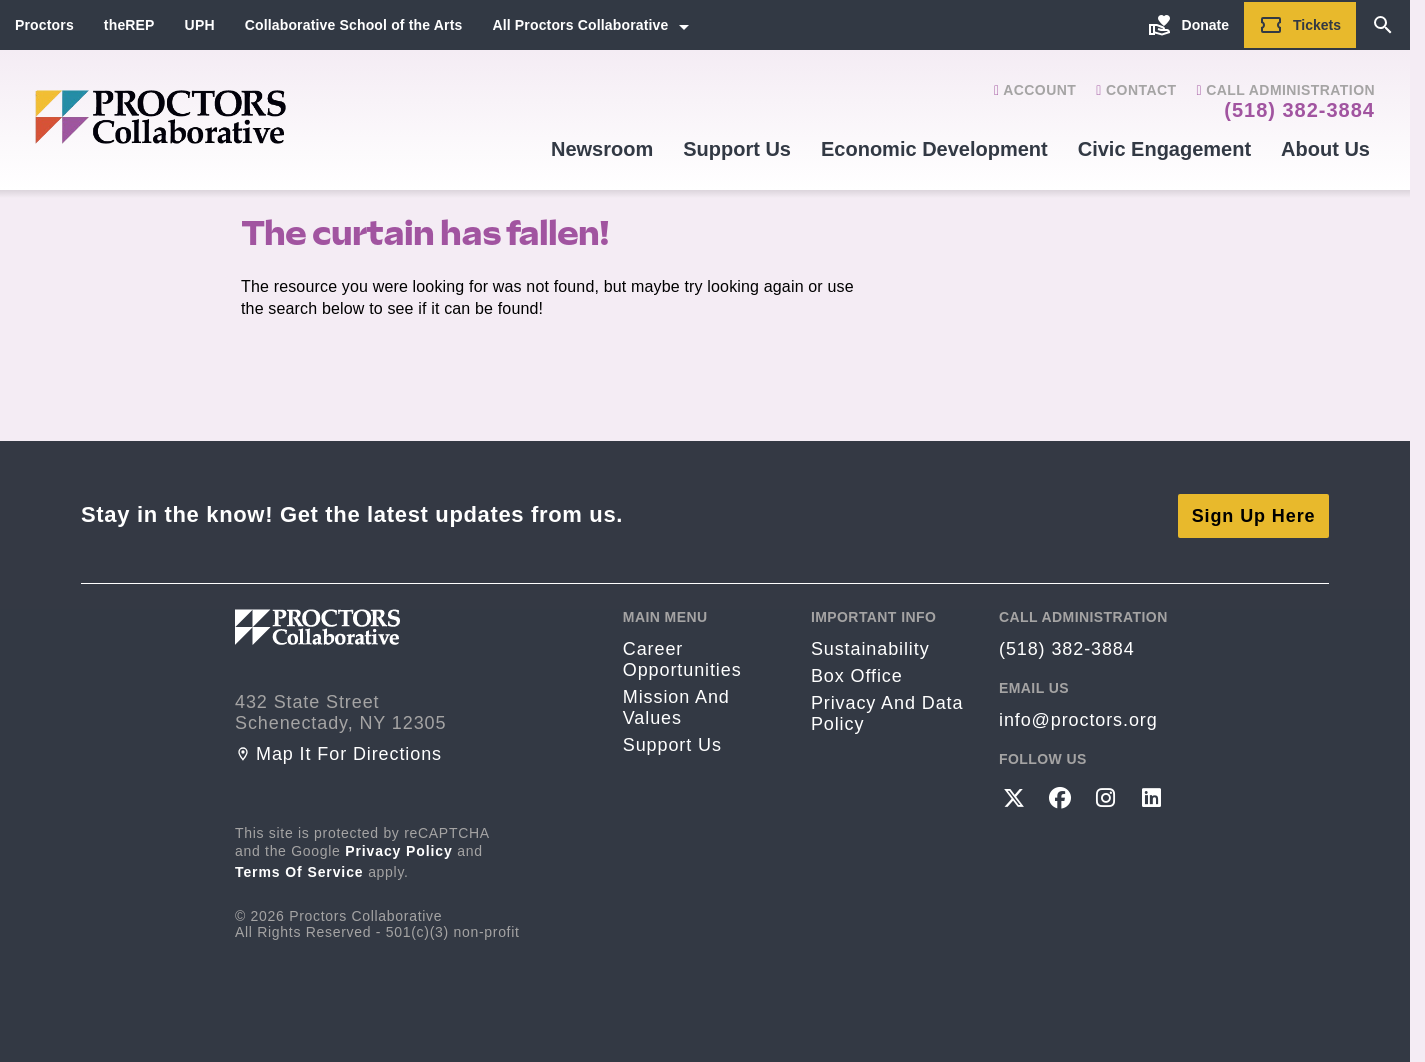 The height and width of the screenshot is (1062, 1425). What do you see at coordinates (1299, 110) in the screenshot?
I see `(518) 382-3884` at bounding box center [1299, 110].